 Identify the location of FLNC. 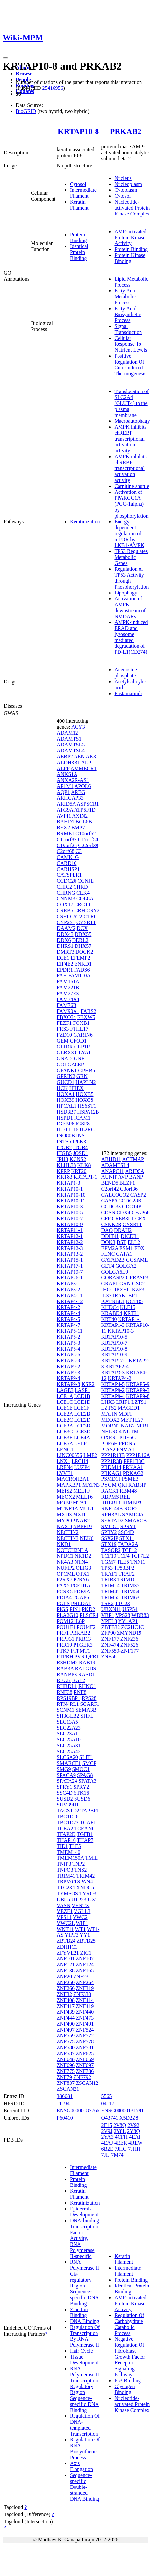
(108, 1254).